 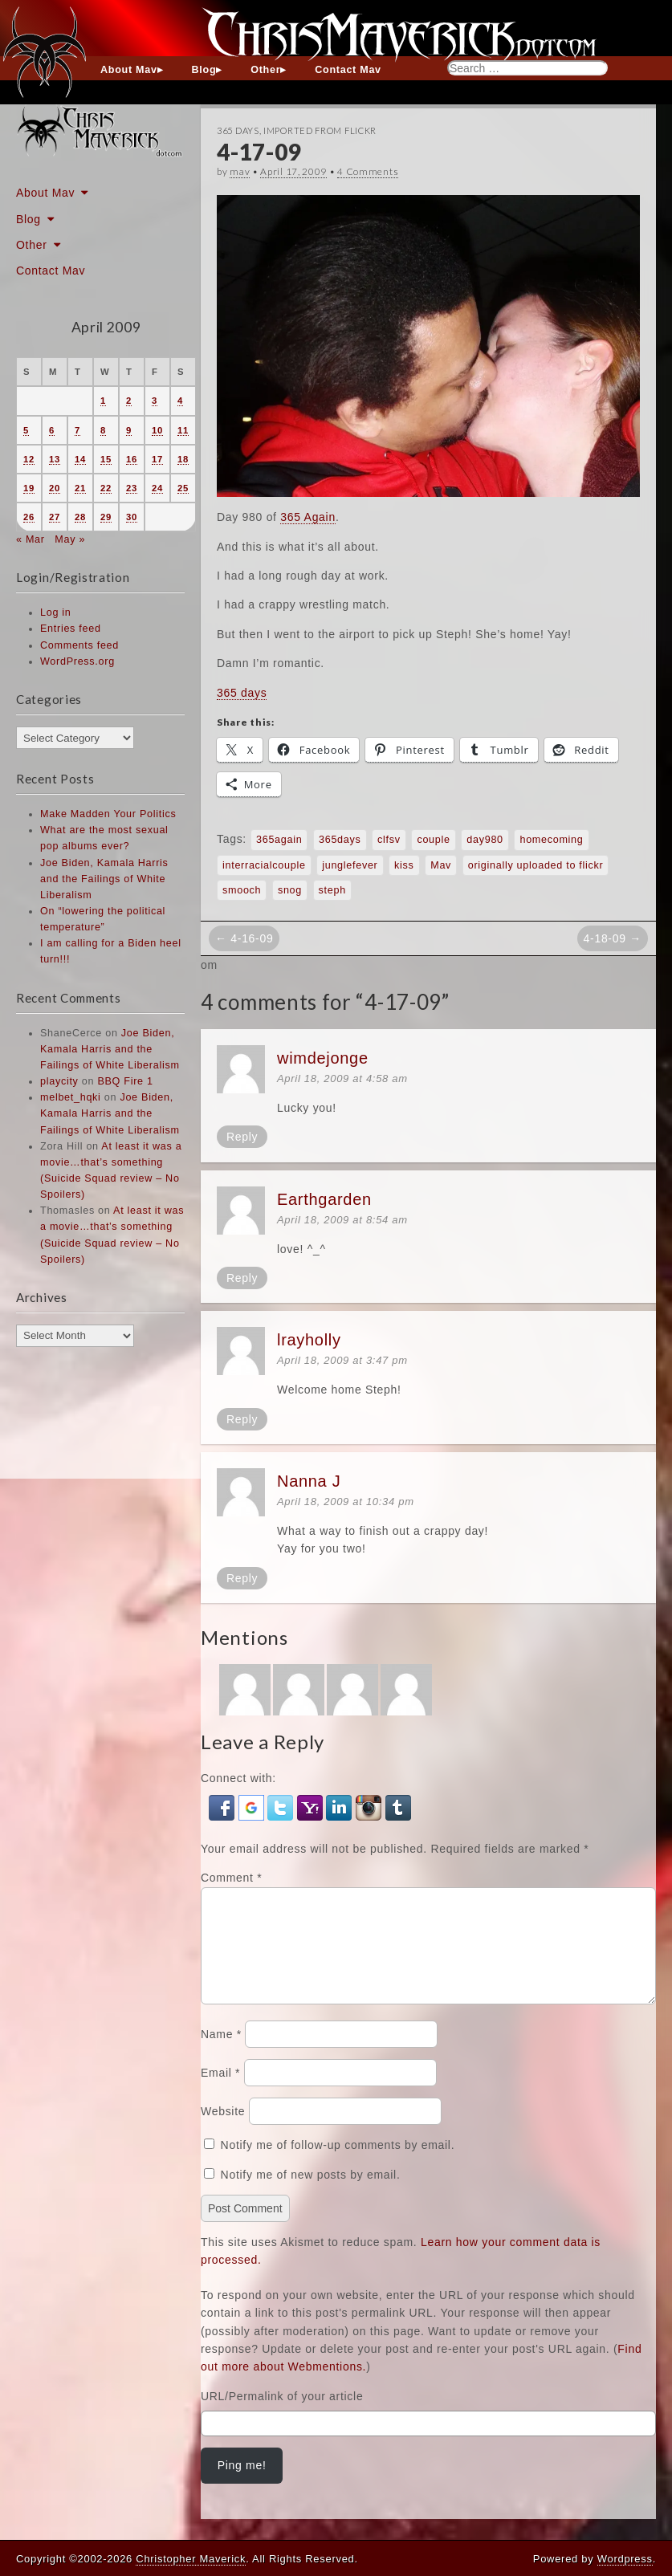 I want to click on Name, so click(x=221, y=2053).